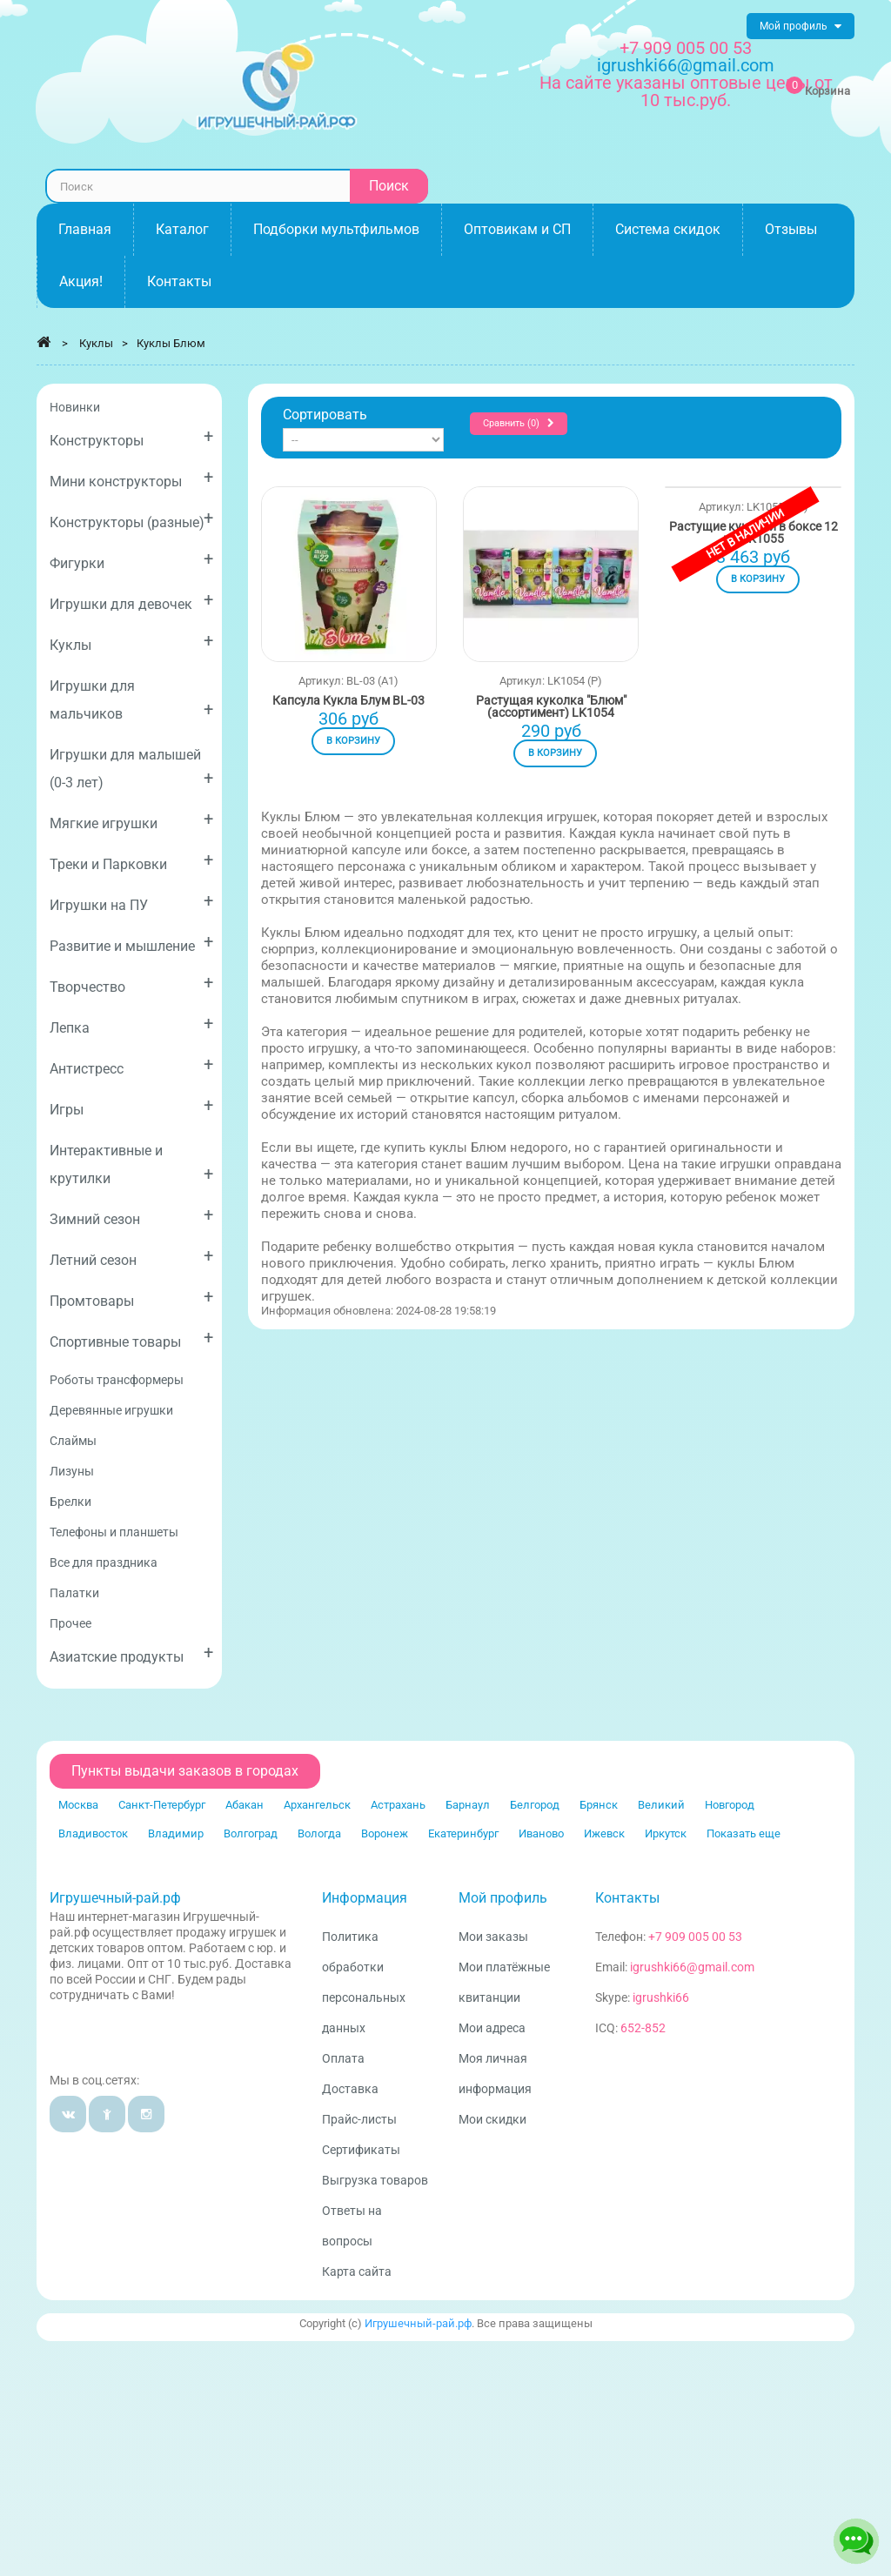  What do you see at coordinates (503, 1898) in the screenshot?
I see `Мой профиль` at bounding box center [503, 1898].